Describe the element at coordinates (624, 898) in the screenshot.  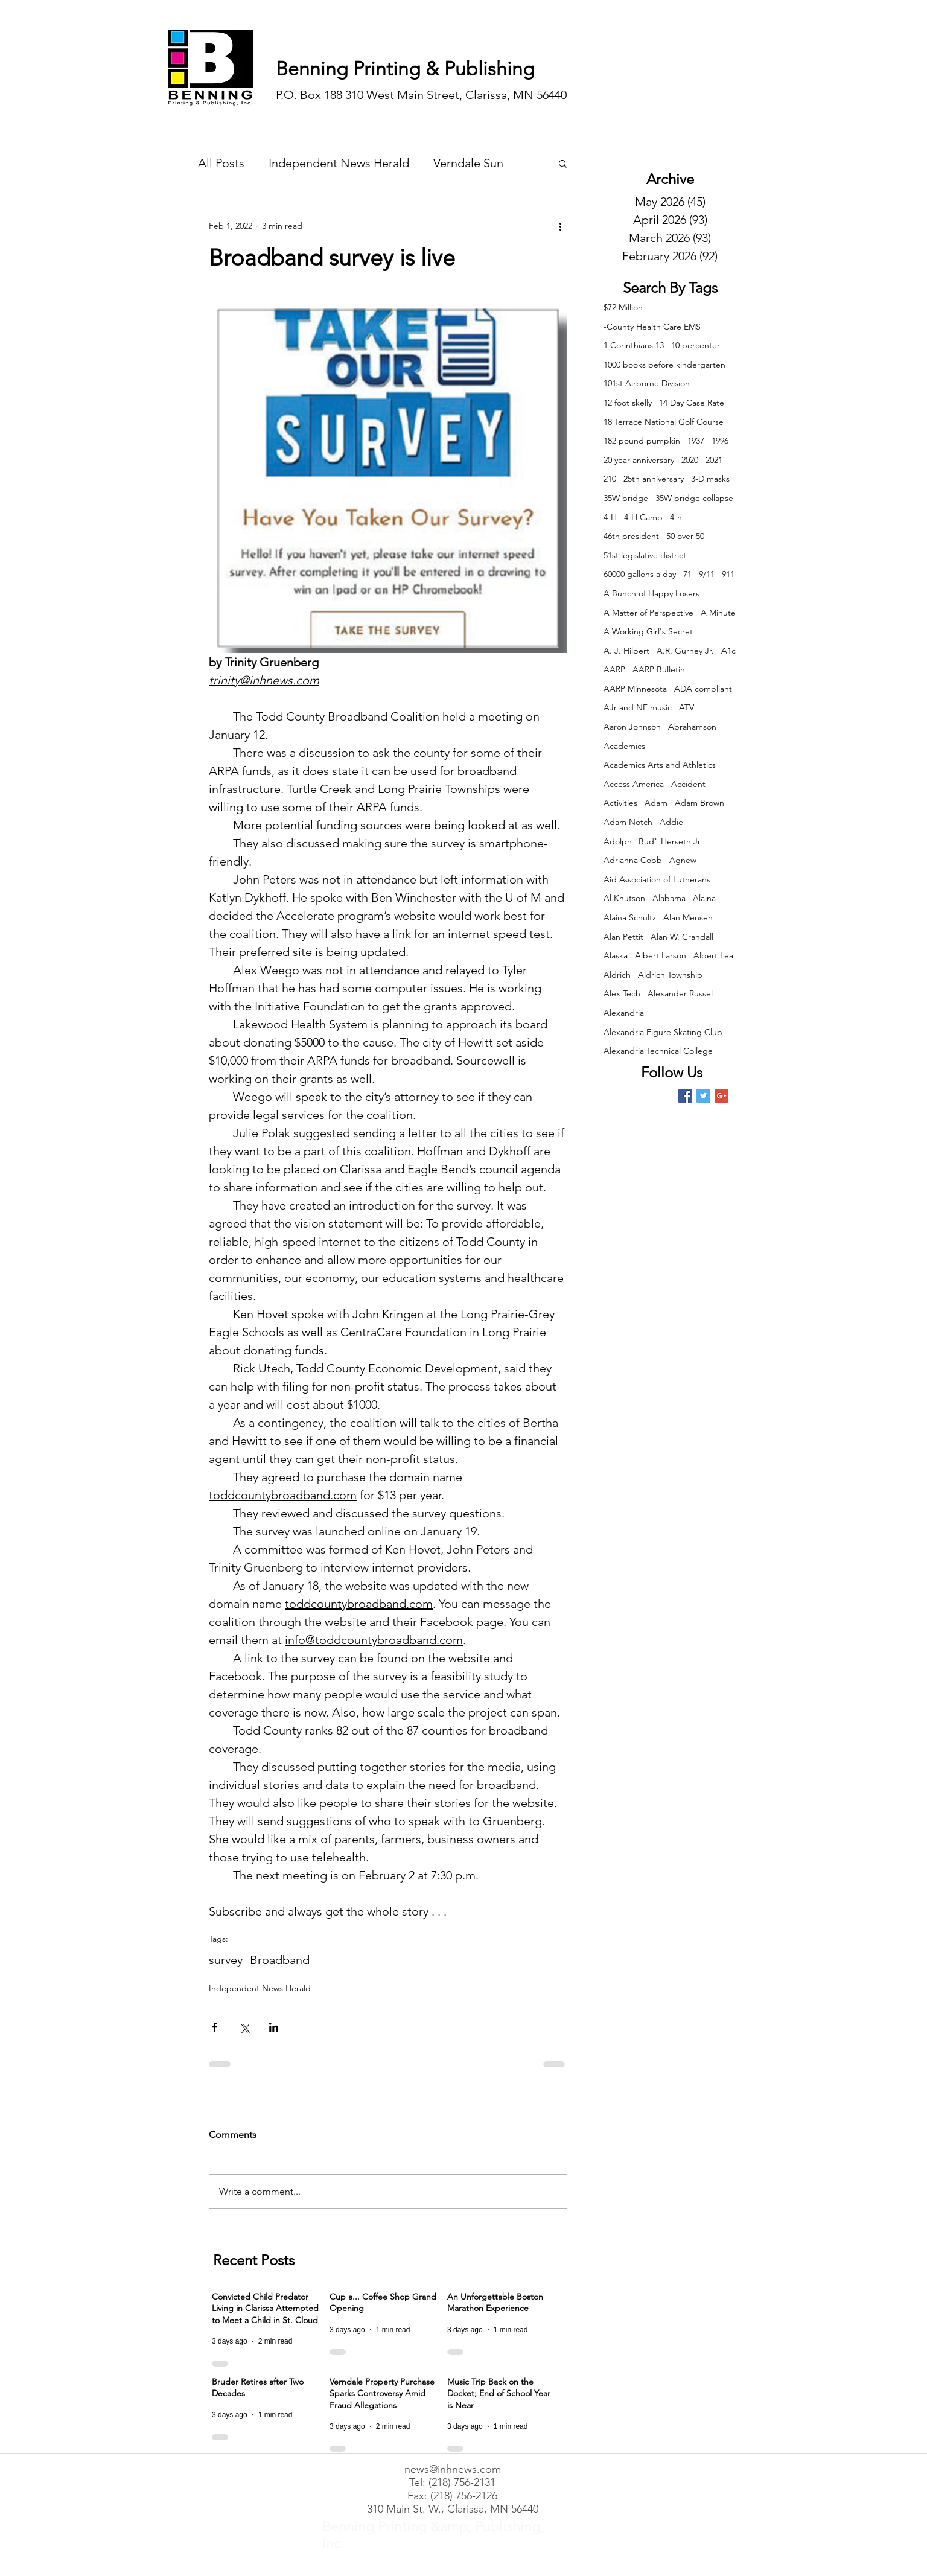
I see `Al Knutson` at that location.